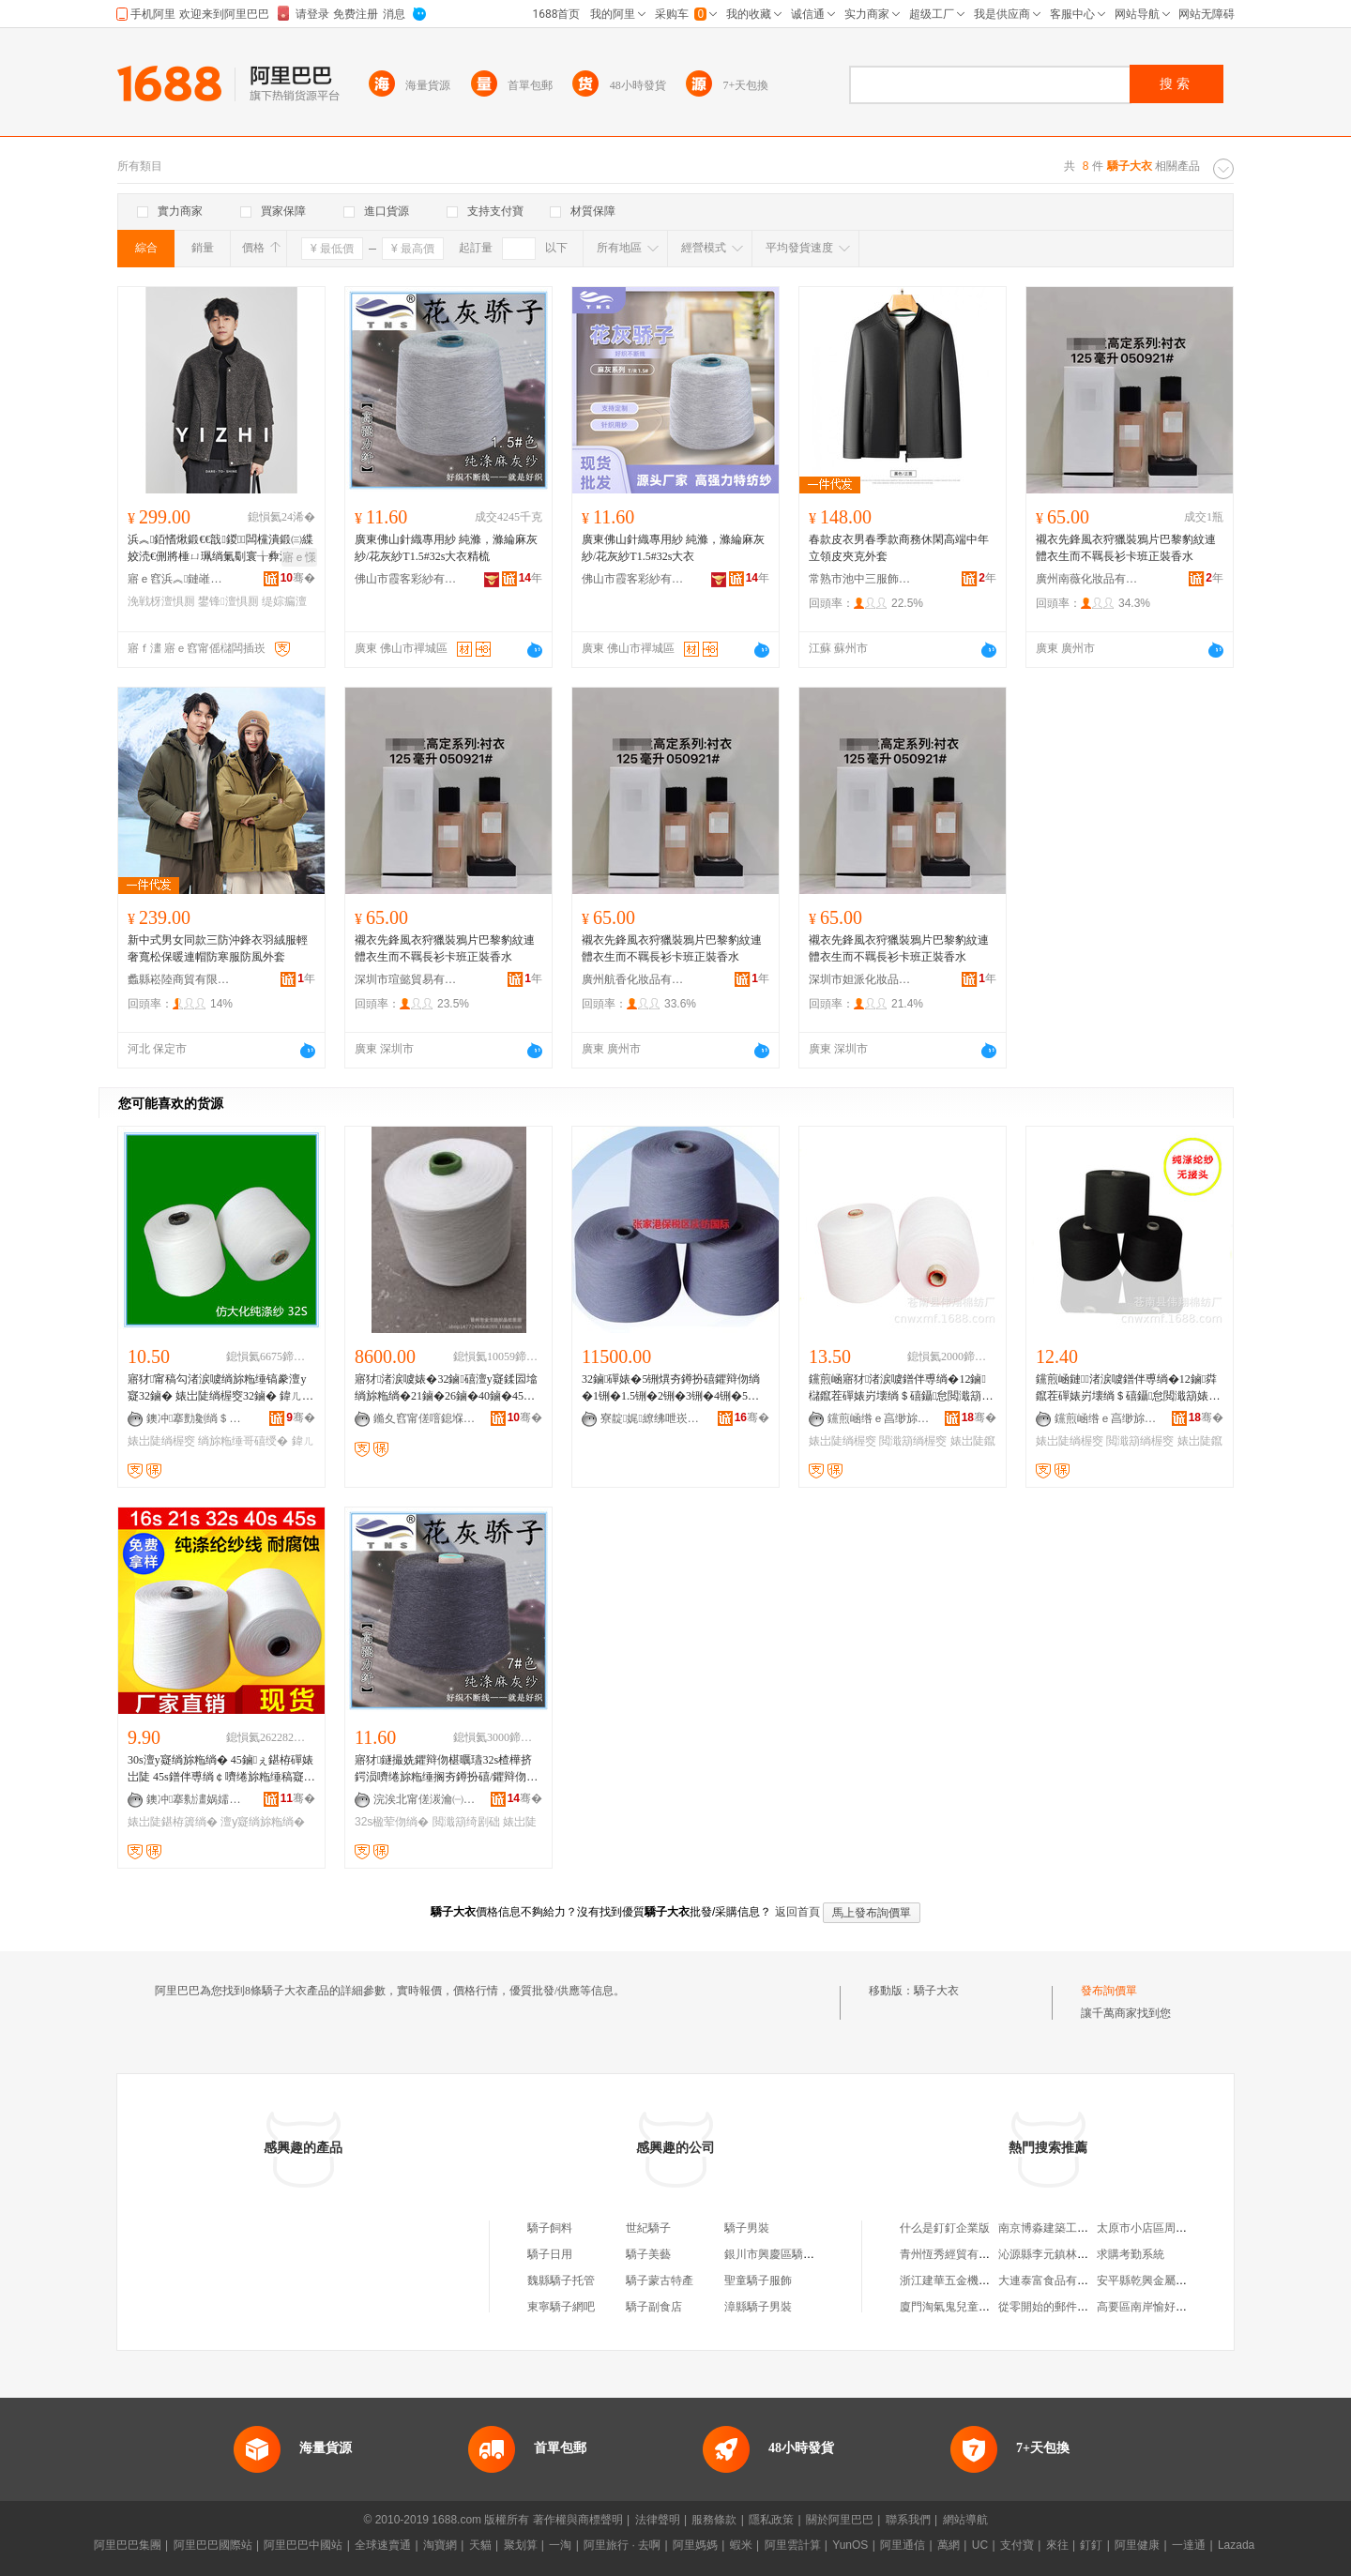 Image resolution: width=1351 pixels, height=2576 pixels. Describe the element at coordinates (793, 2545) in the screenshot. I see `阿里雲計算` at that location.